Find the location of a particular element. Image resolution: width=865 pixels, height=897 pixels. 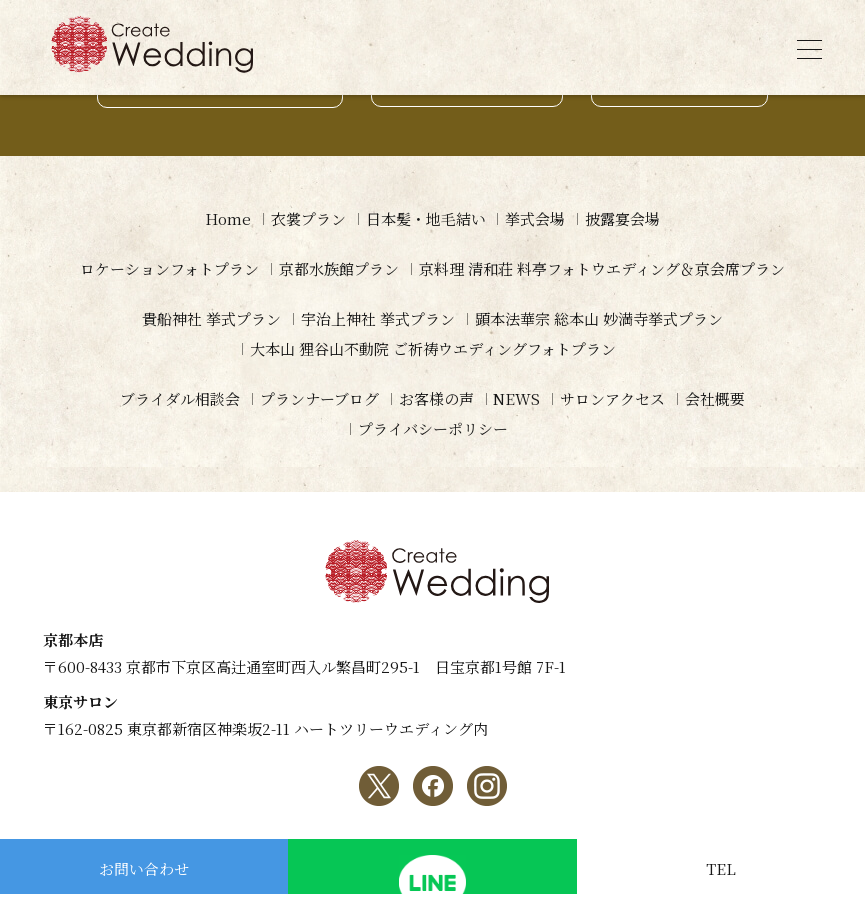

日本髪・地毛結い is located at coordinates (426, 218).